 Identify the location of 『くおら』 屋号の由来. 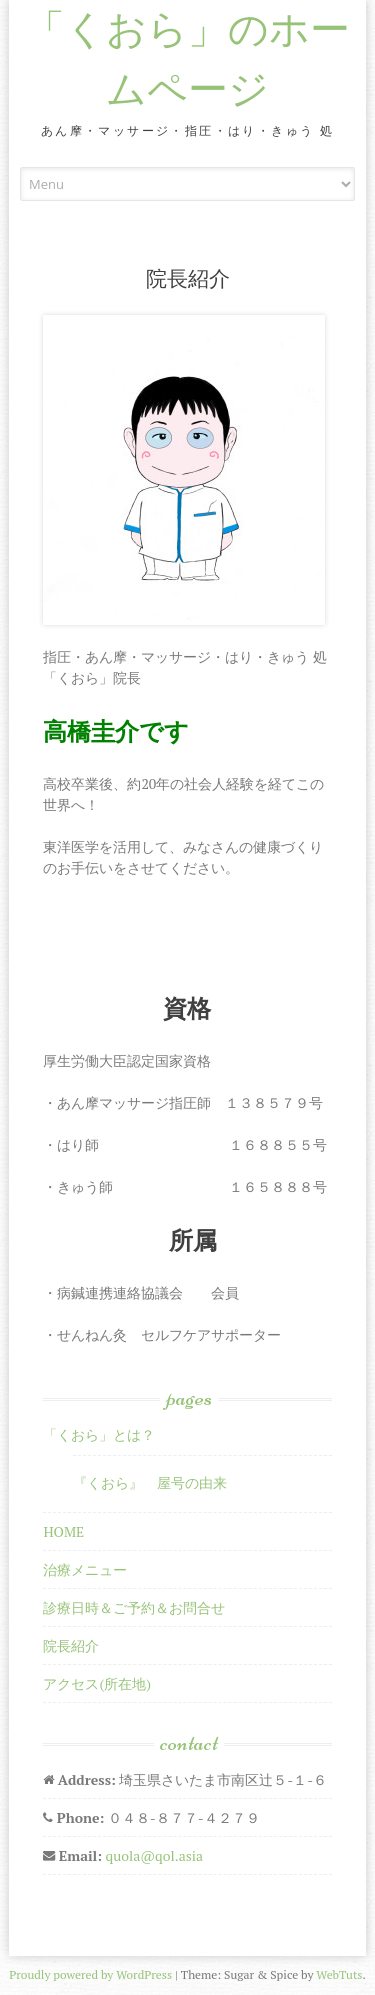
(150, 1482).